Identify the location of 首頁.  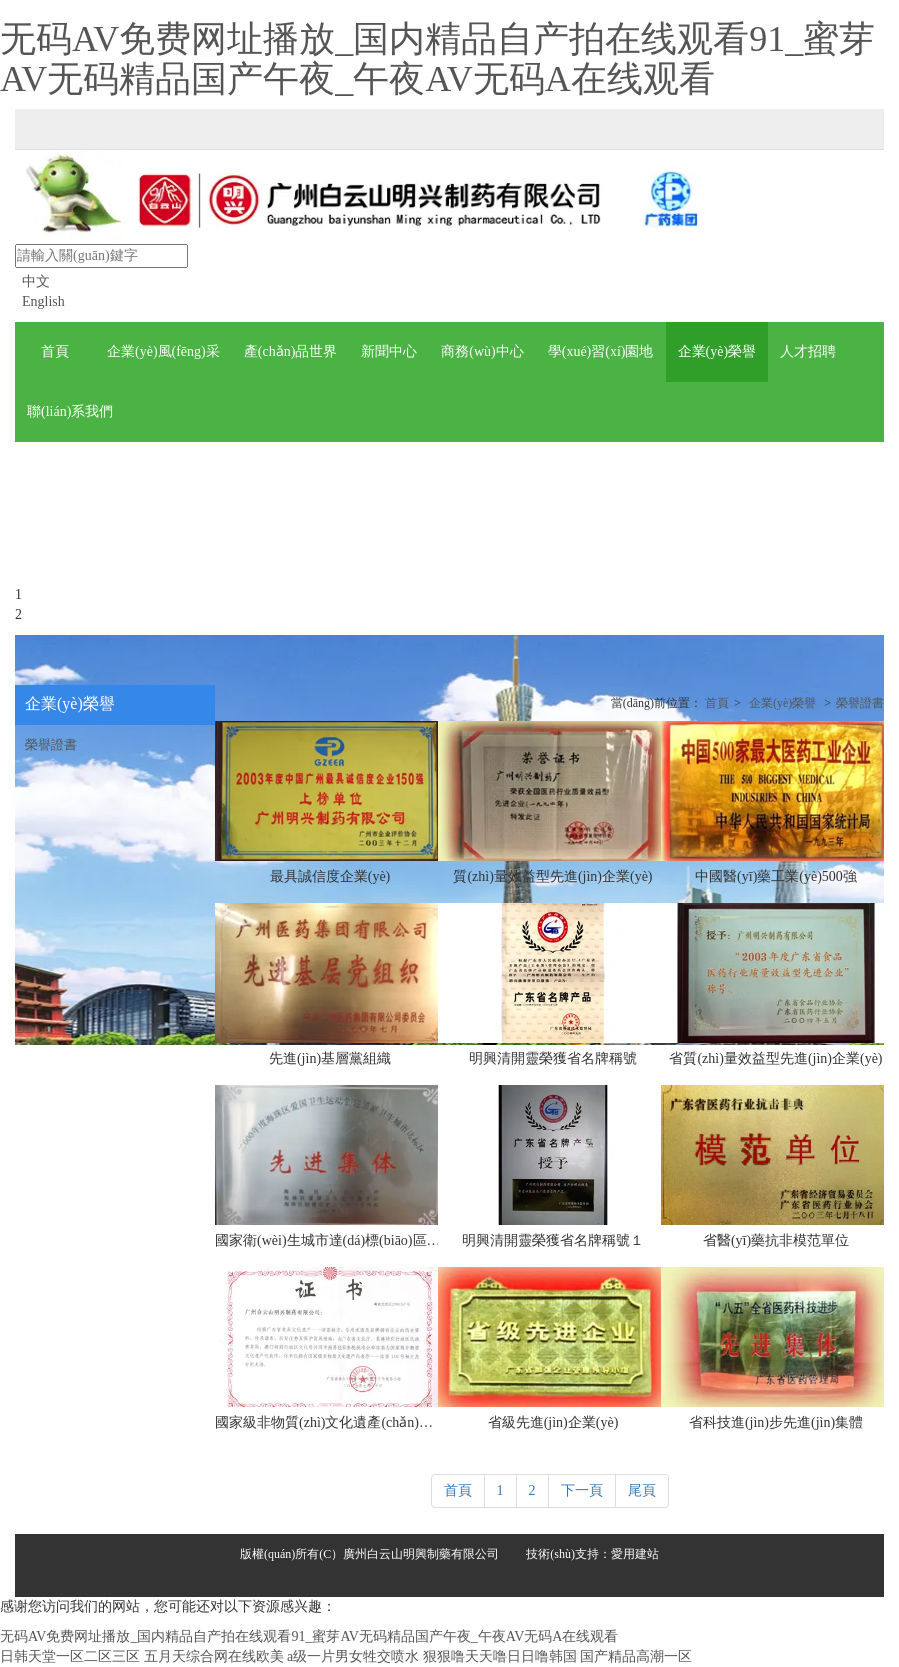
(717, 703).